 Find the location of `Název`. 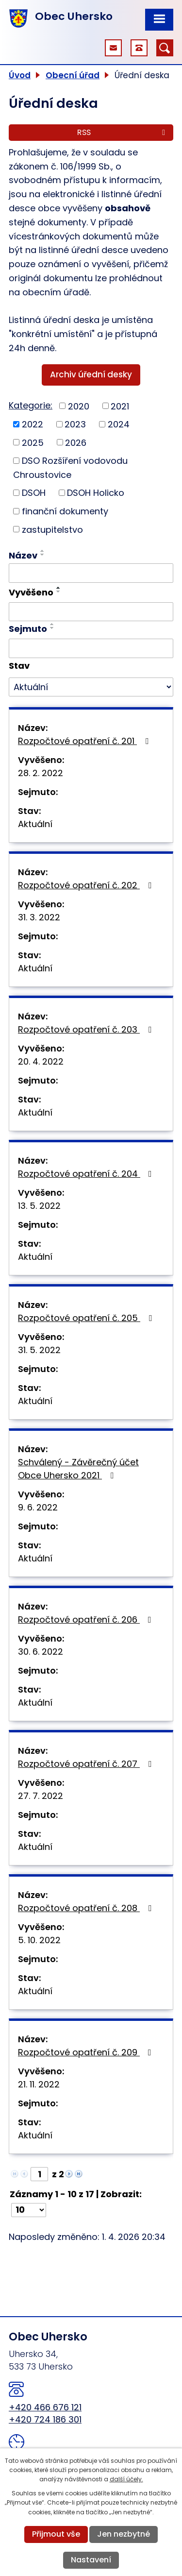

Název is located at coordinates (23, 555).